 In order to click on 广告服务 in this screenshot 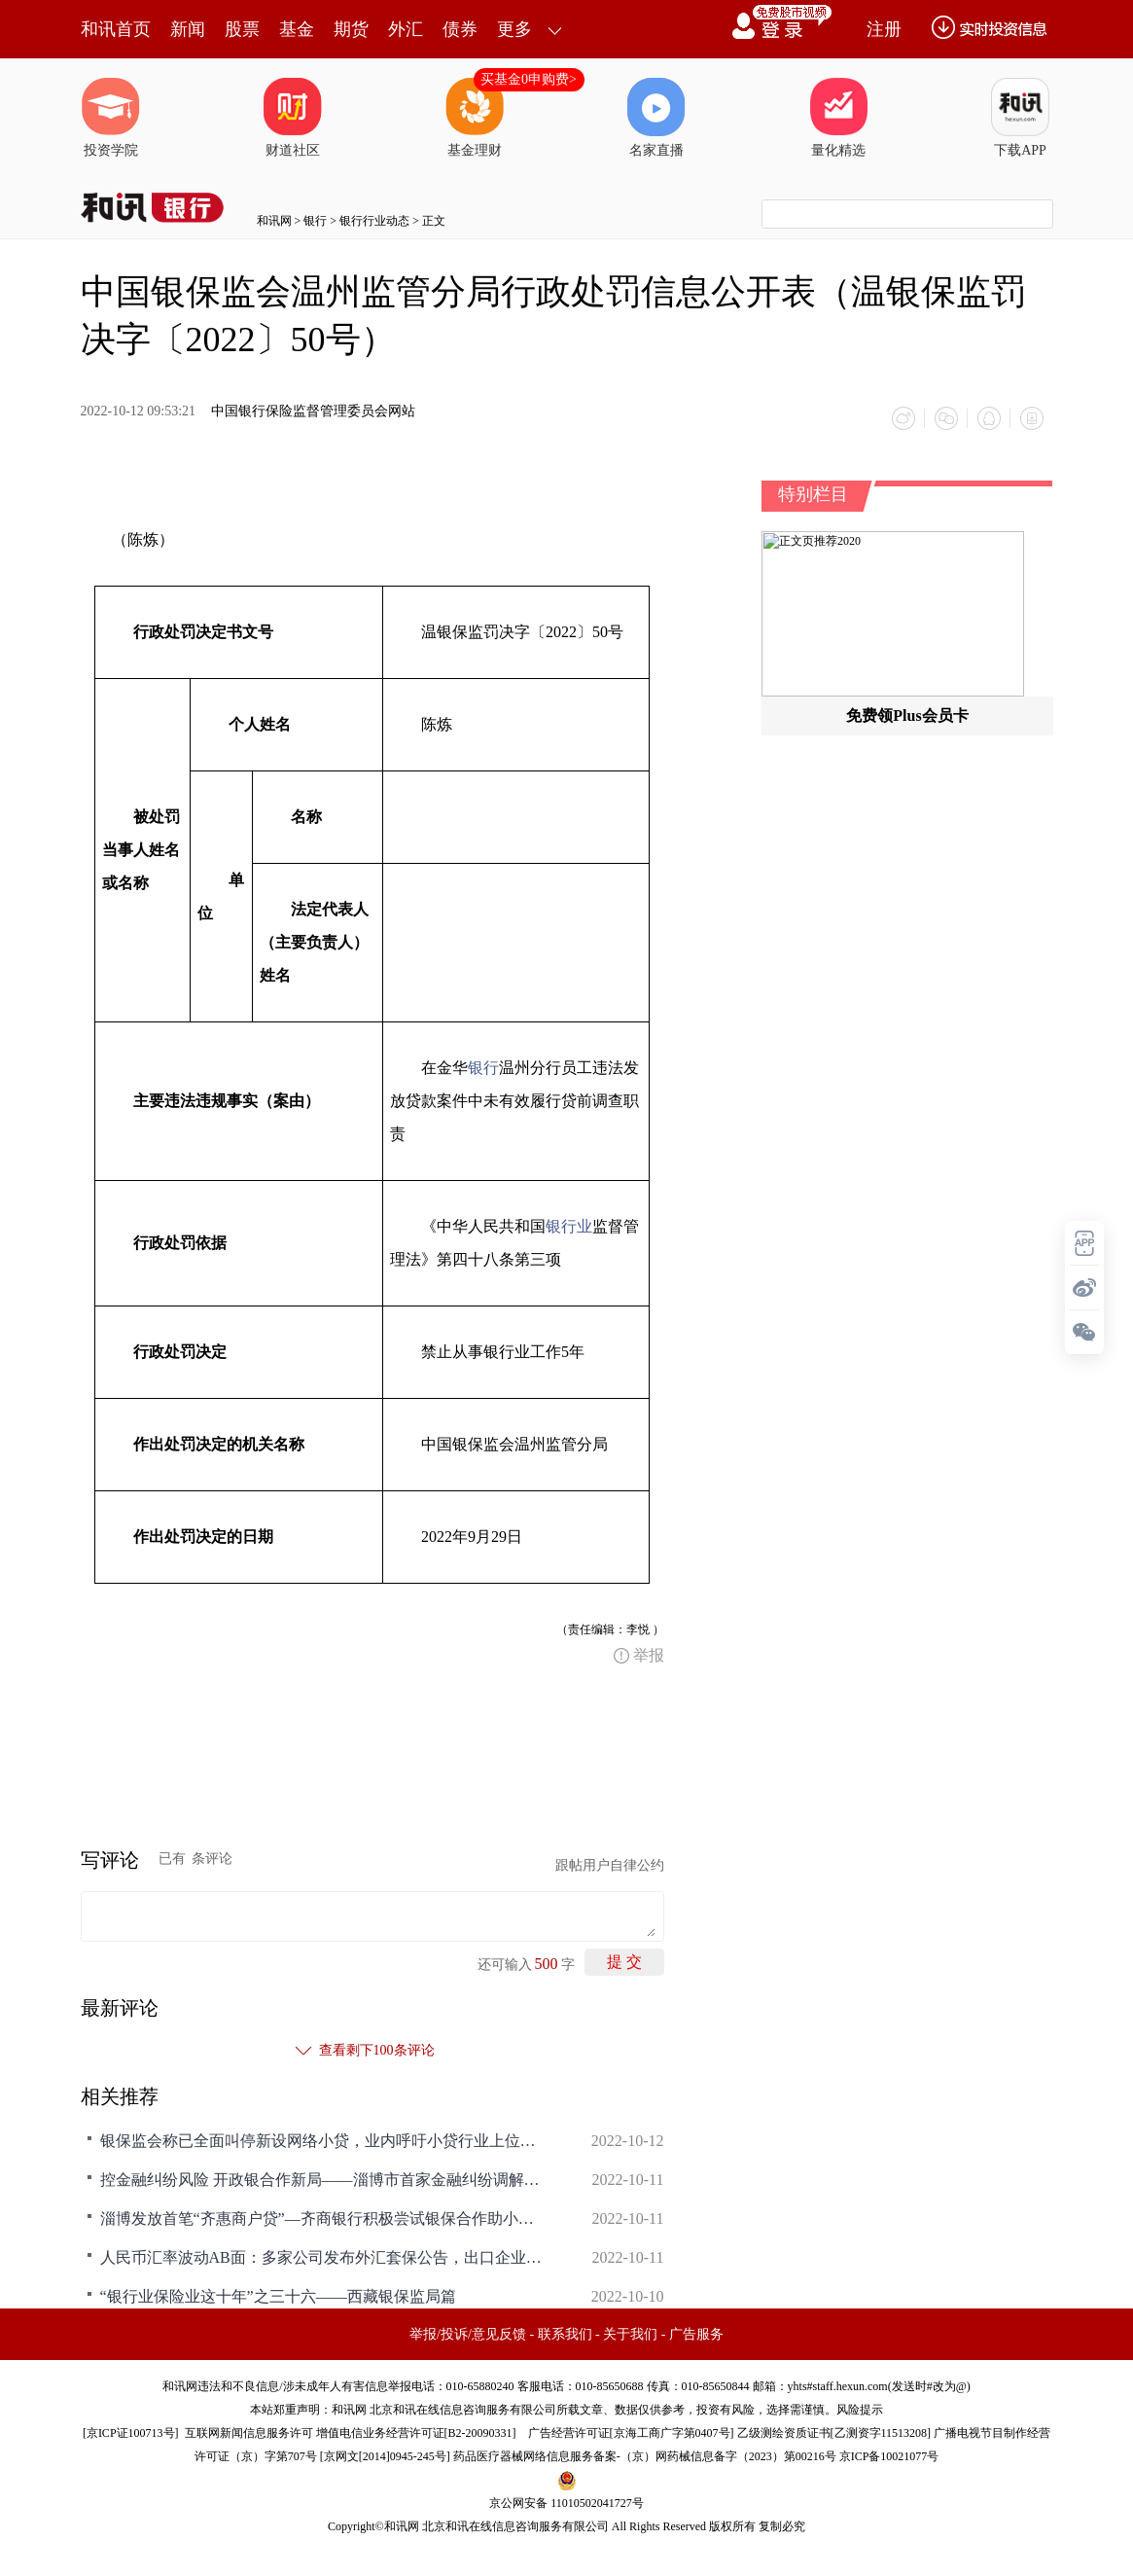, I will do `click(696, 2334)`.